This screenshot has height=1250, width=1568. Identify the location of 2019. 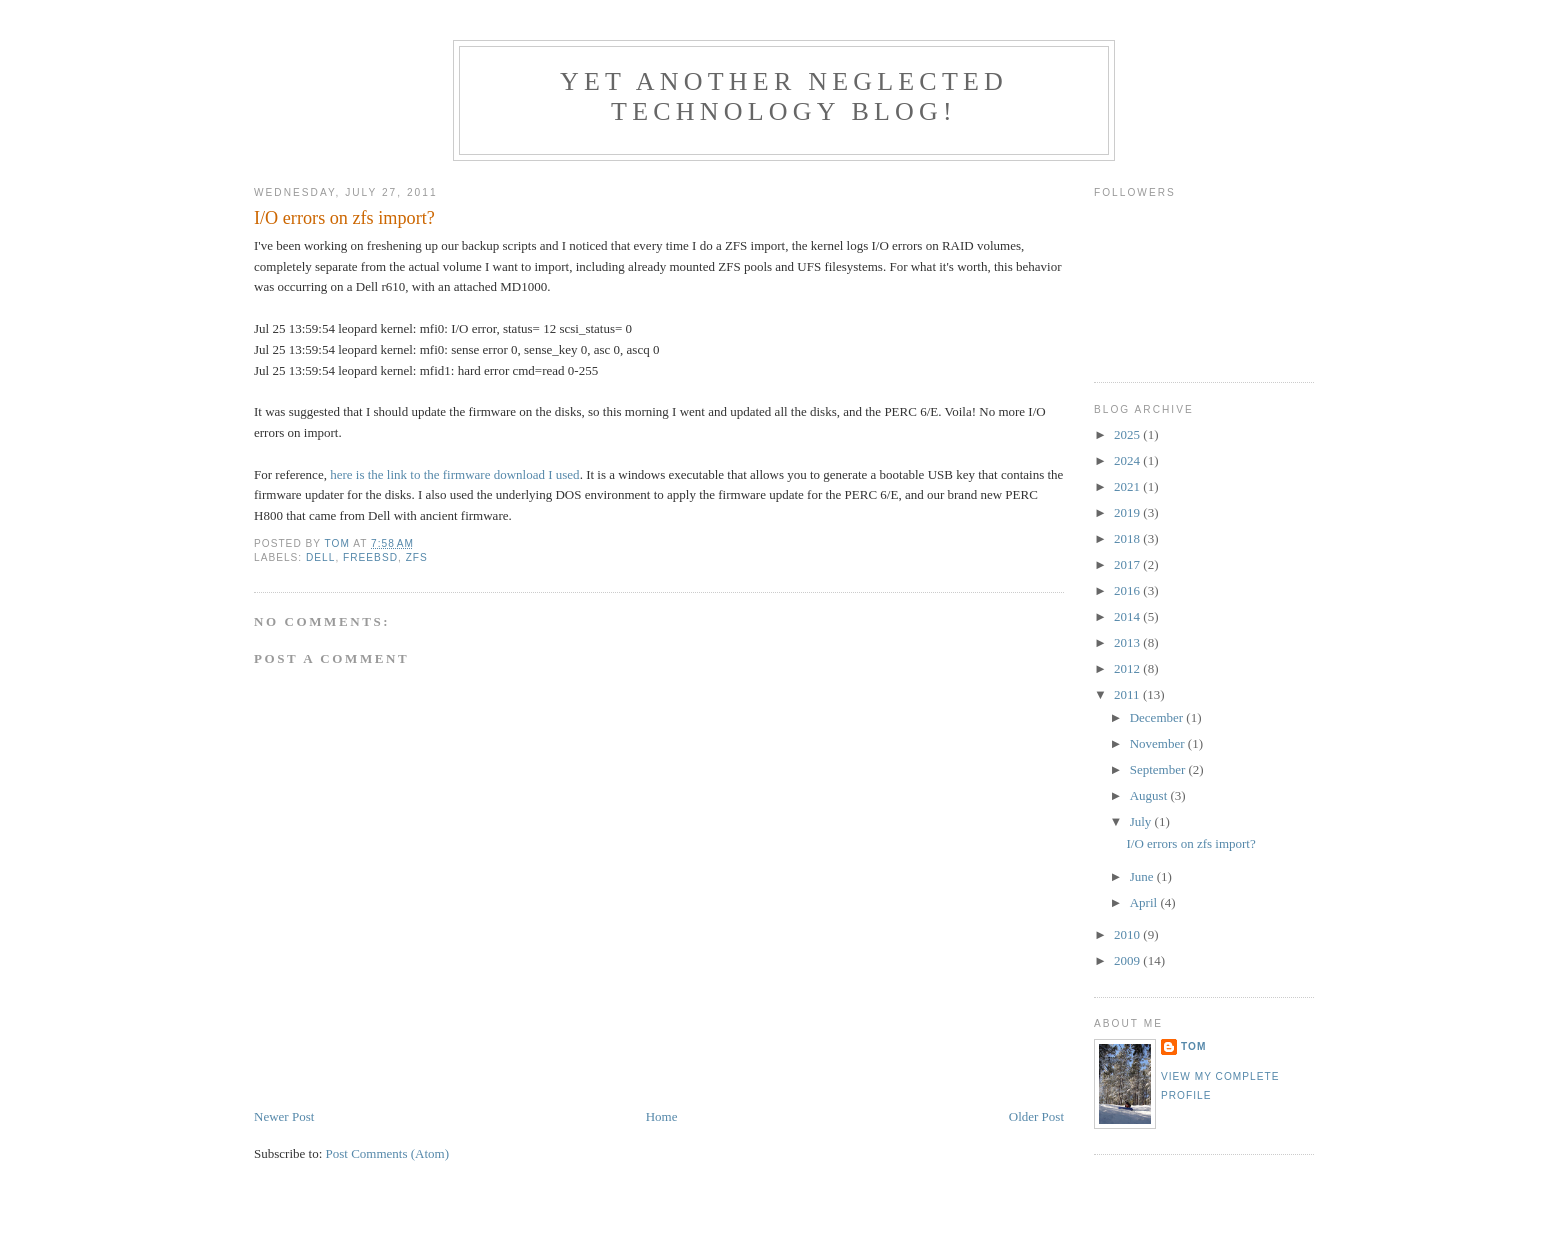
(1128, 512).